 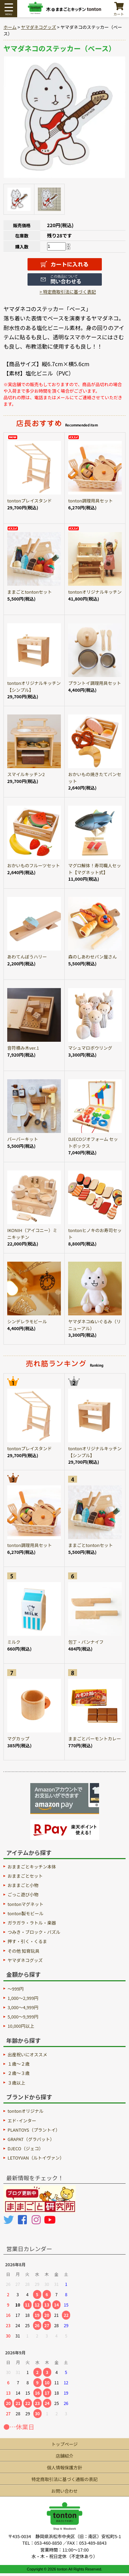 I want to click on 押す・引く・くるま, so click(x=27, y=1941).